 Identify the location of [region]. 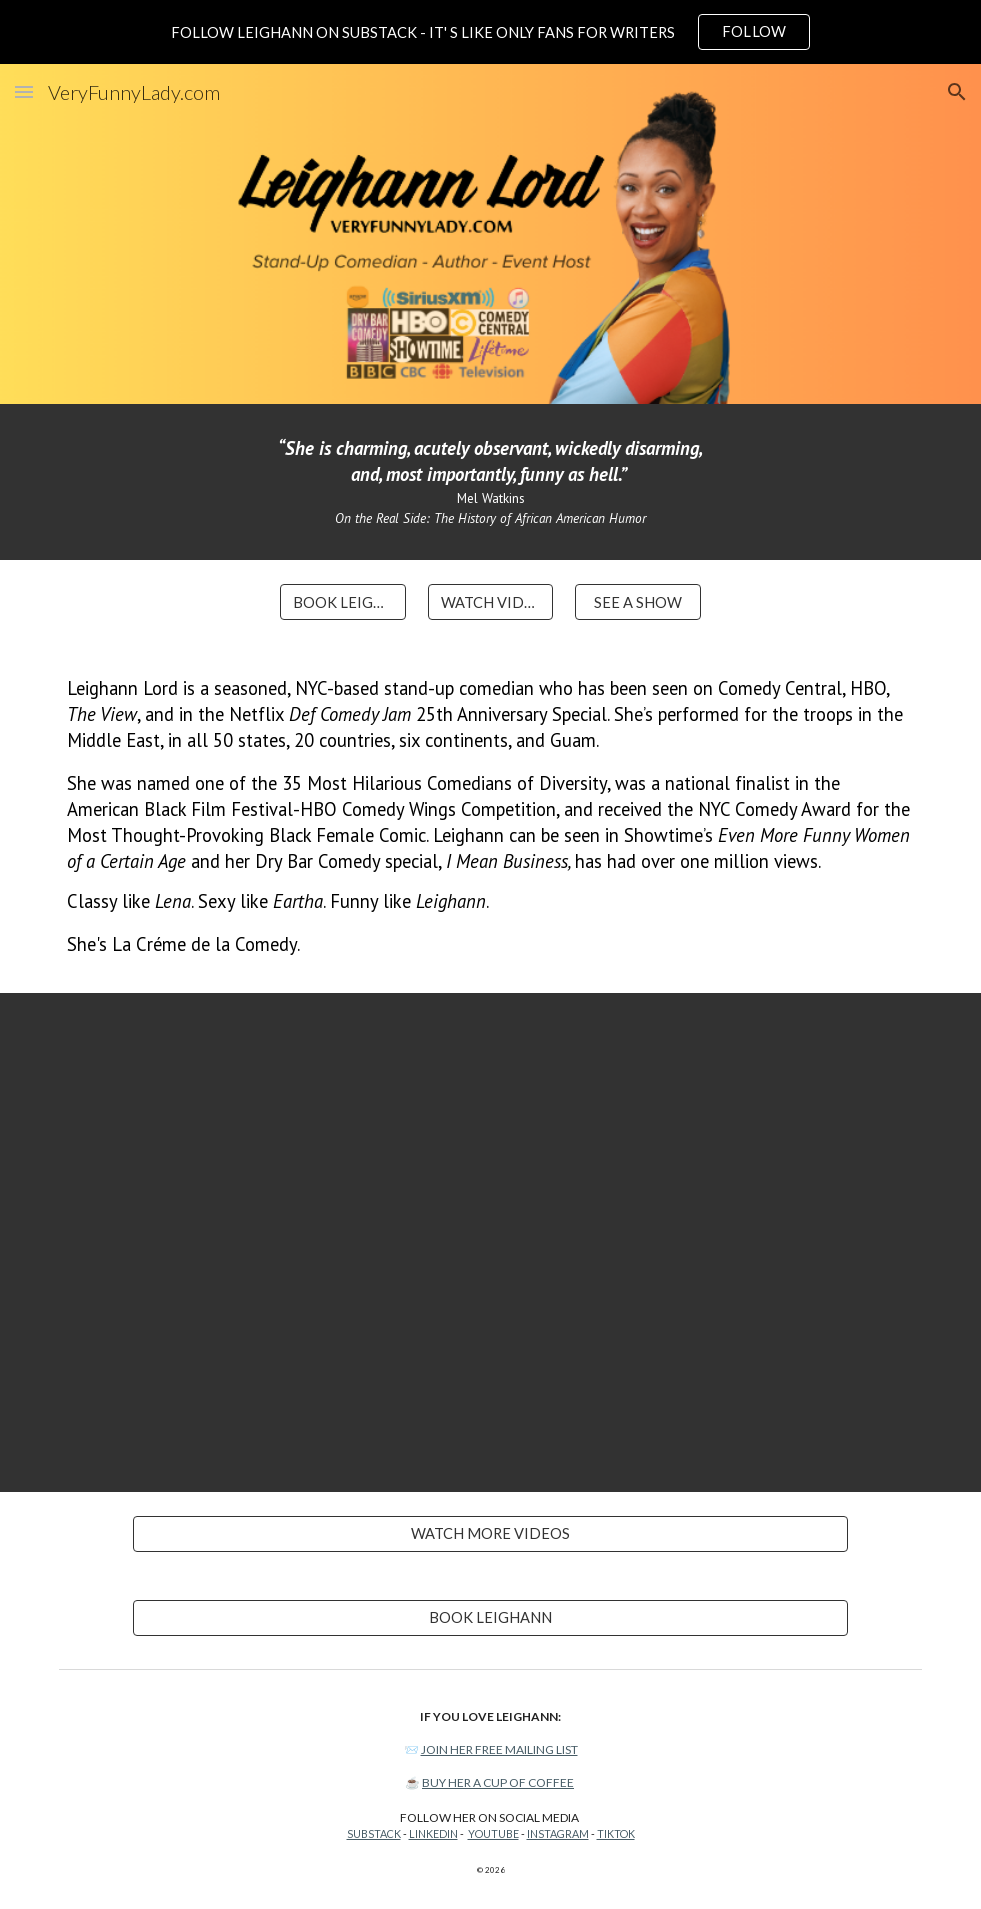
(490, 32).